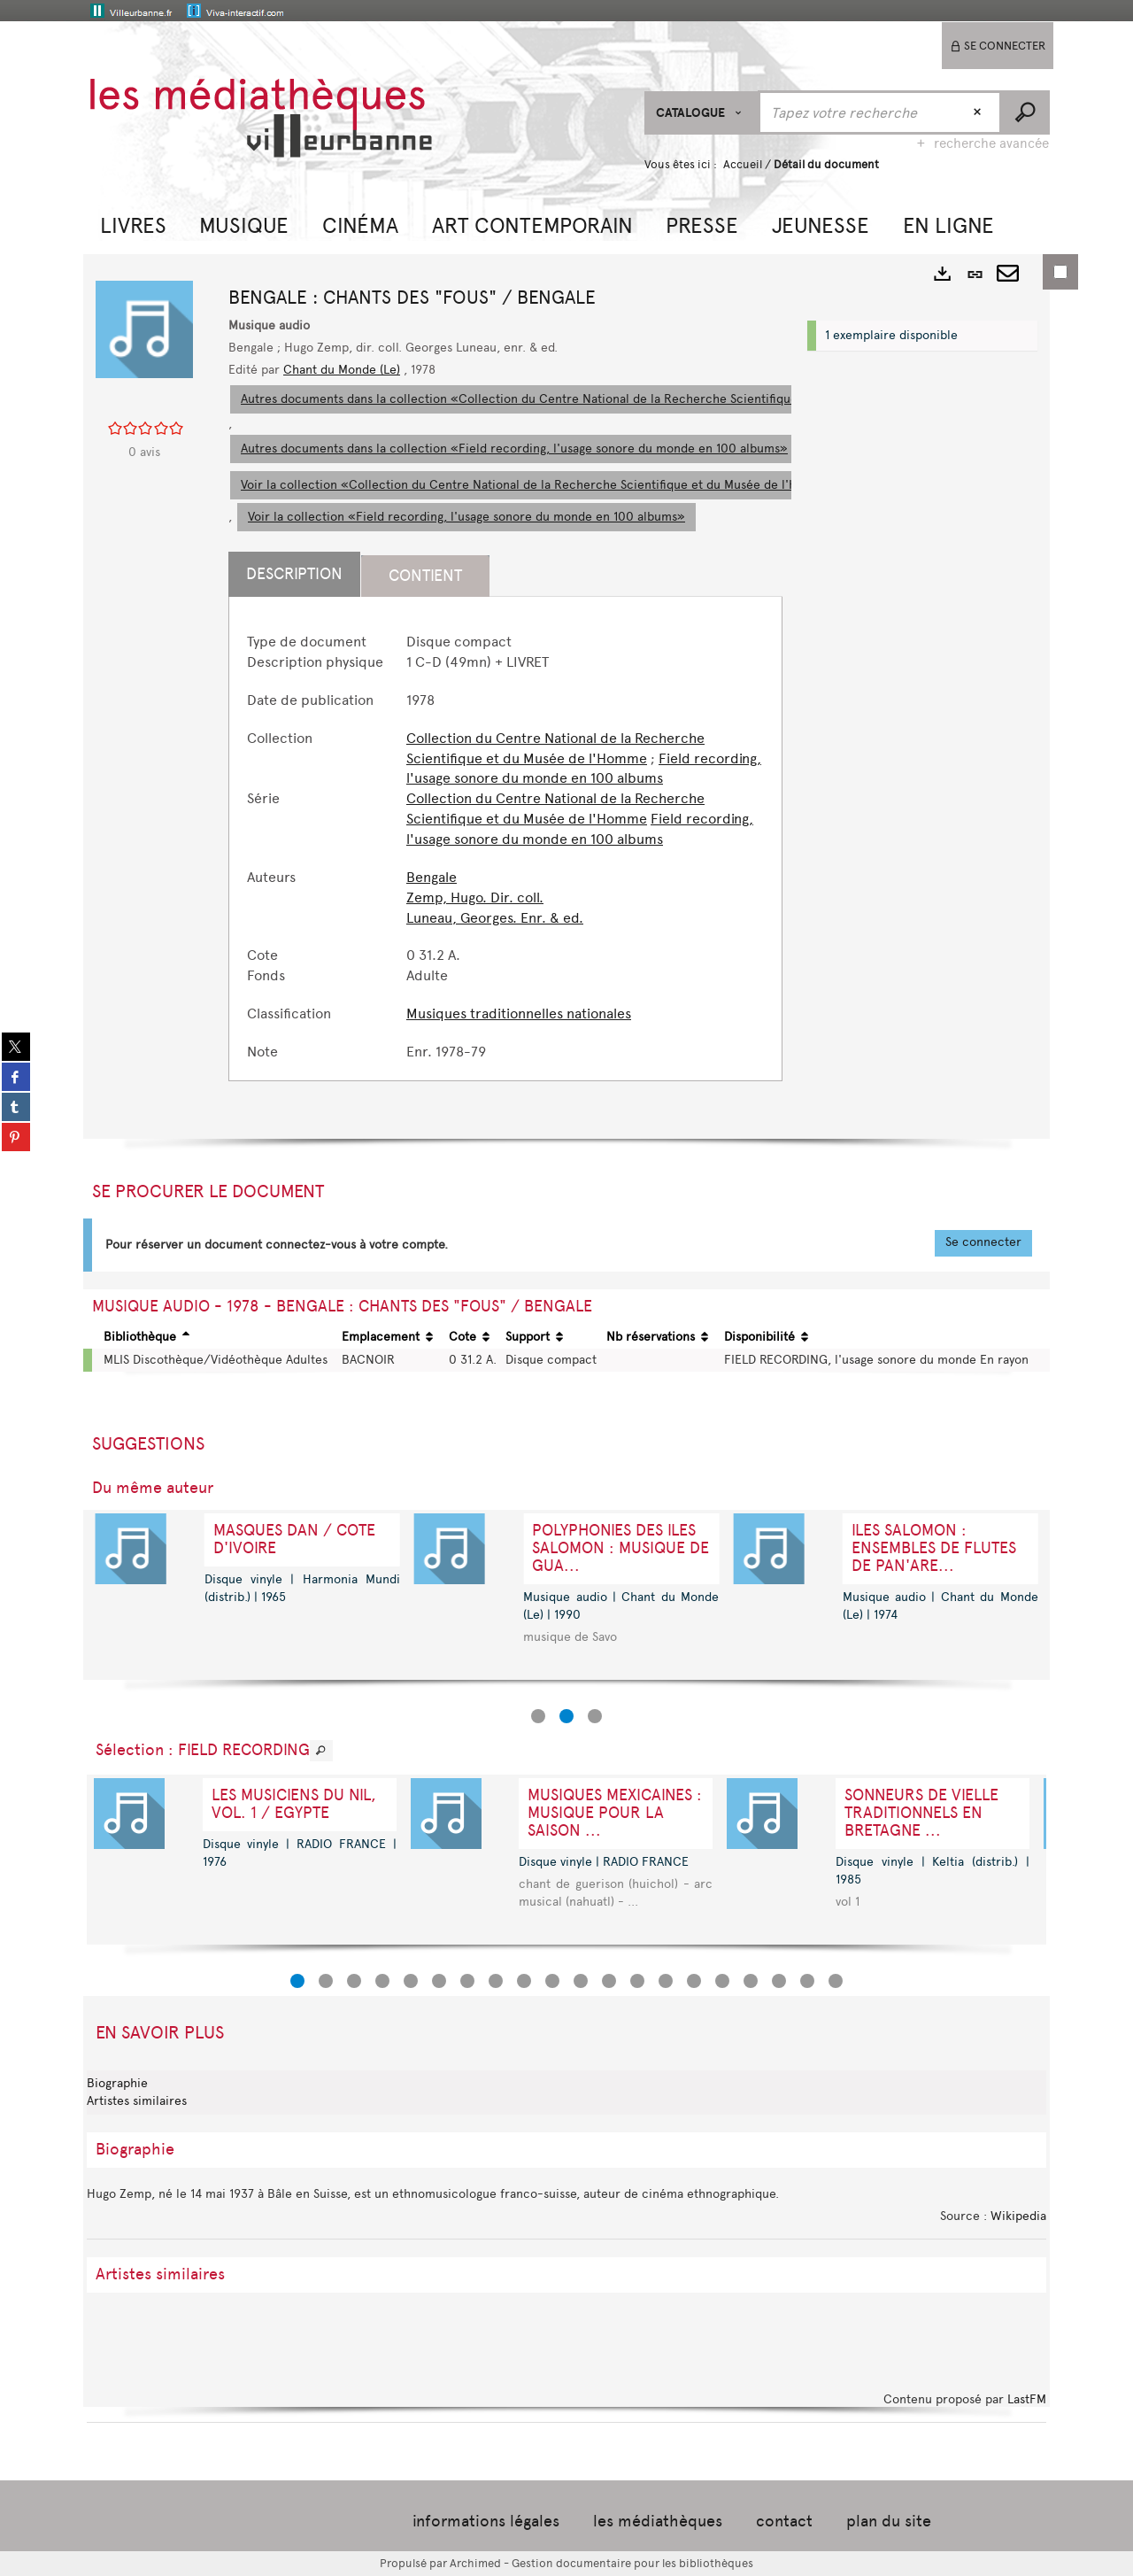 The width and height of the screenshot is (1133, 2576). I want to click on LastFM, so click(1026, 2399).